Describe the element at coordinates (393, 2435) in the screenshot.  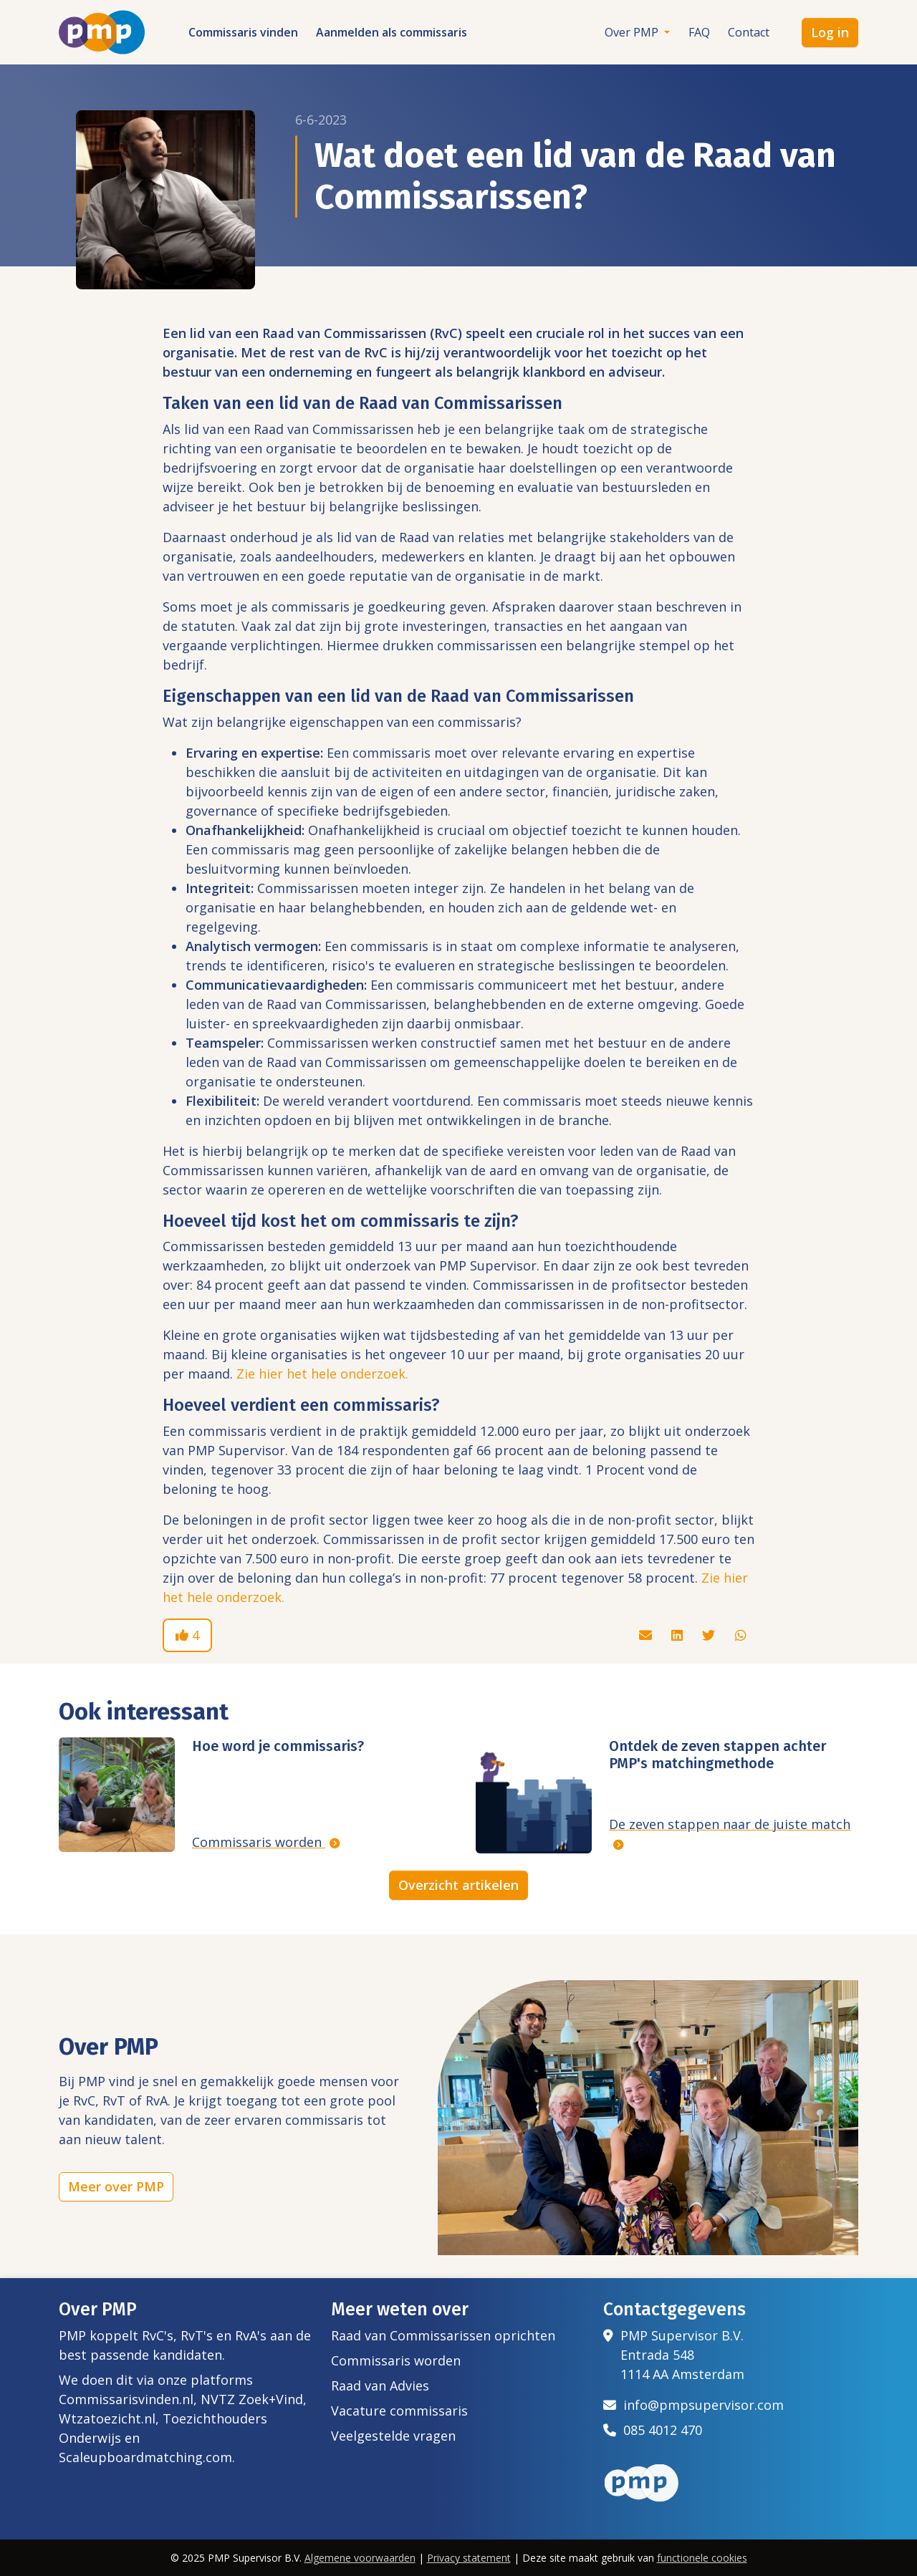
I see `Veelgestelde vragen` at that location.